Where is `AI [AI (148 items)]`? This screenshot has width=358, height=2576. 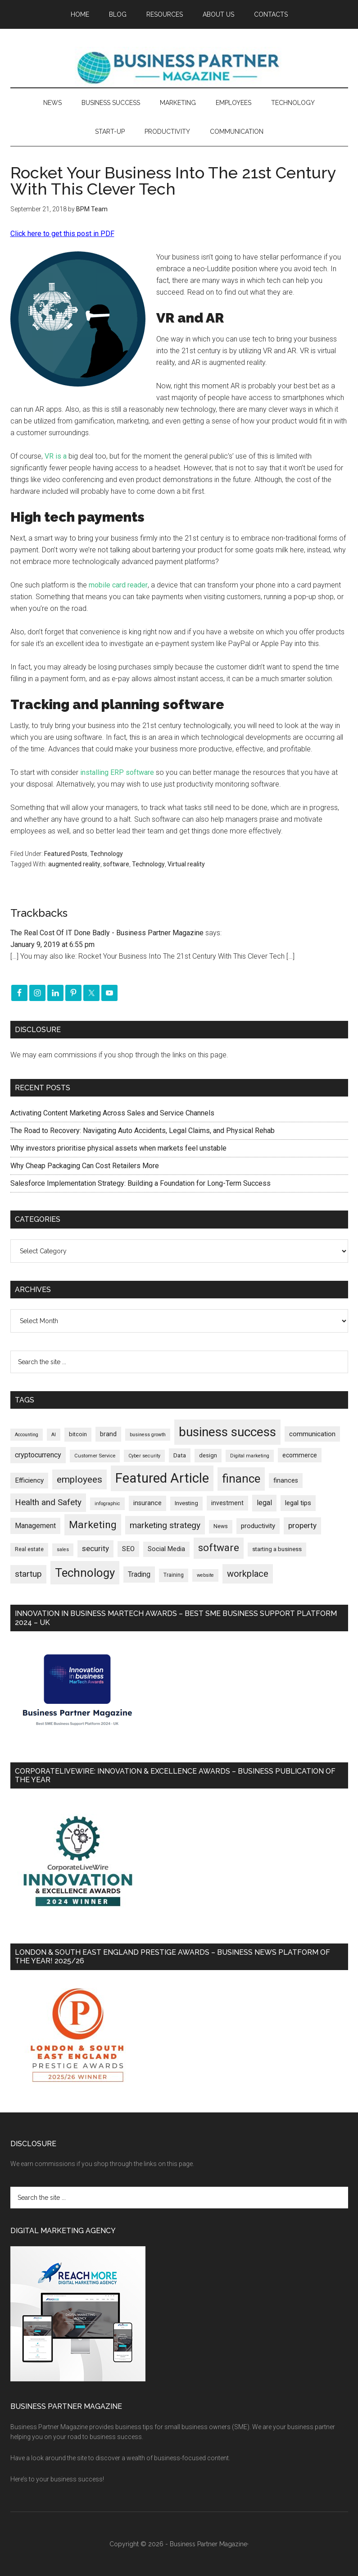
AI [AI (148 items)] is located at coordinates (53, 1435).